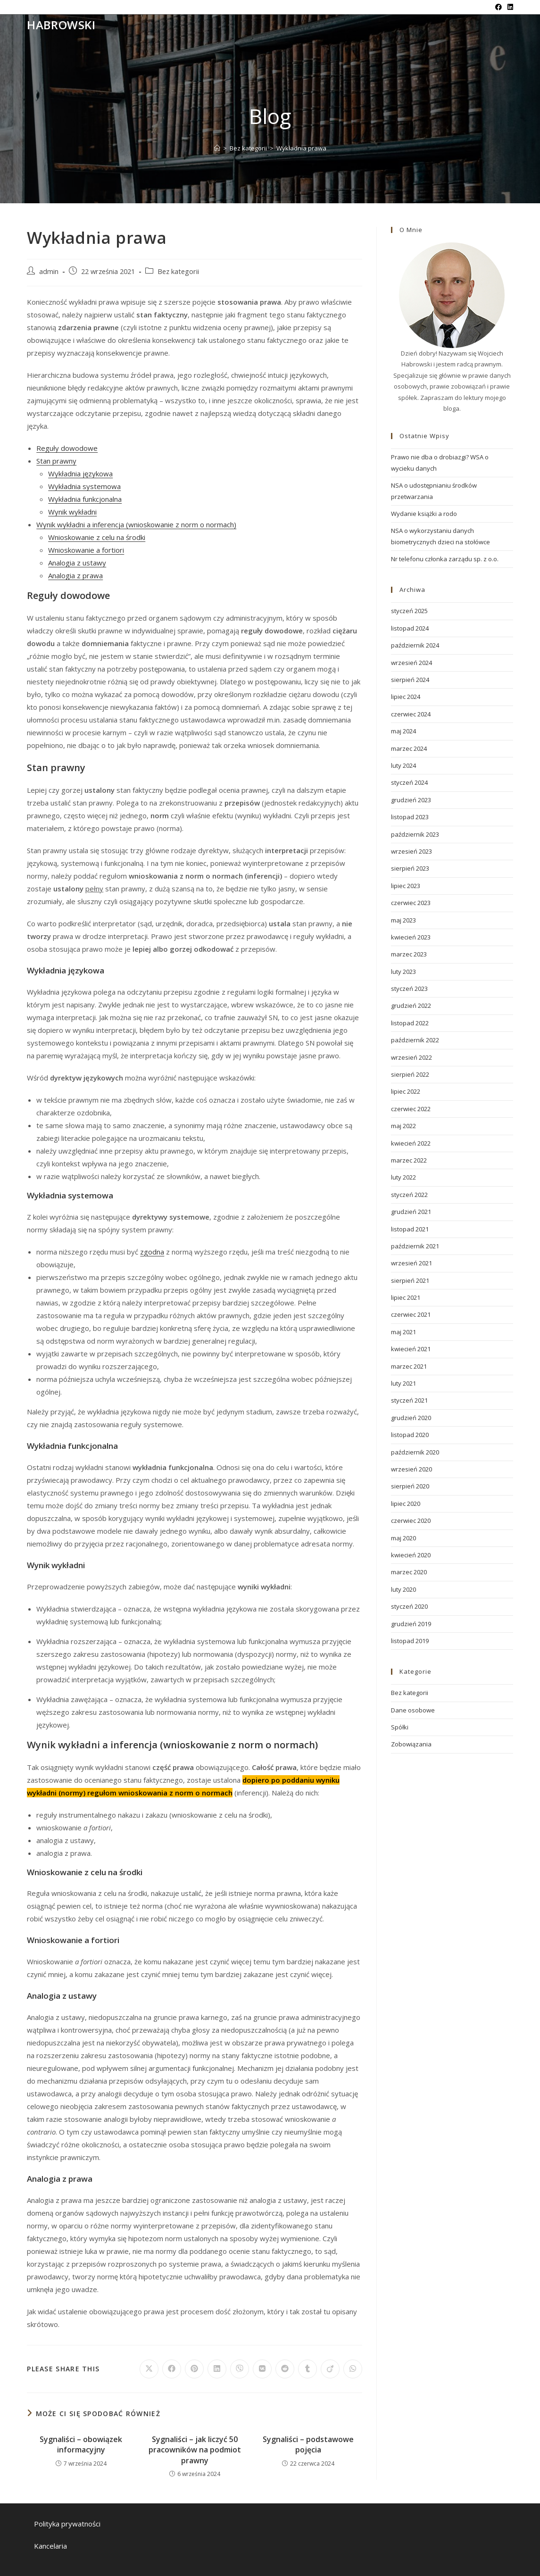  What do you see at coordinates (403, 1177) in the screenshot?
I see `luty 2022` at bounding box center [403, 1177].